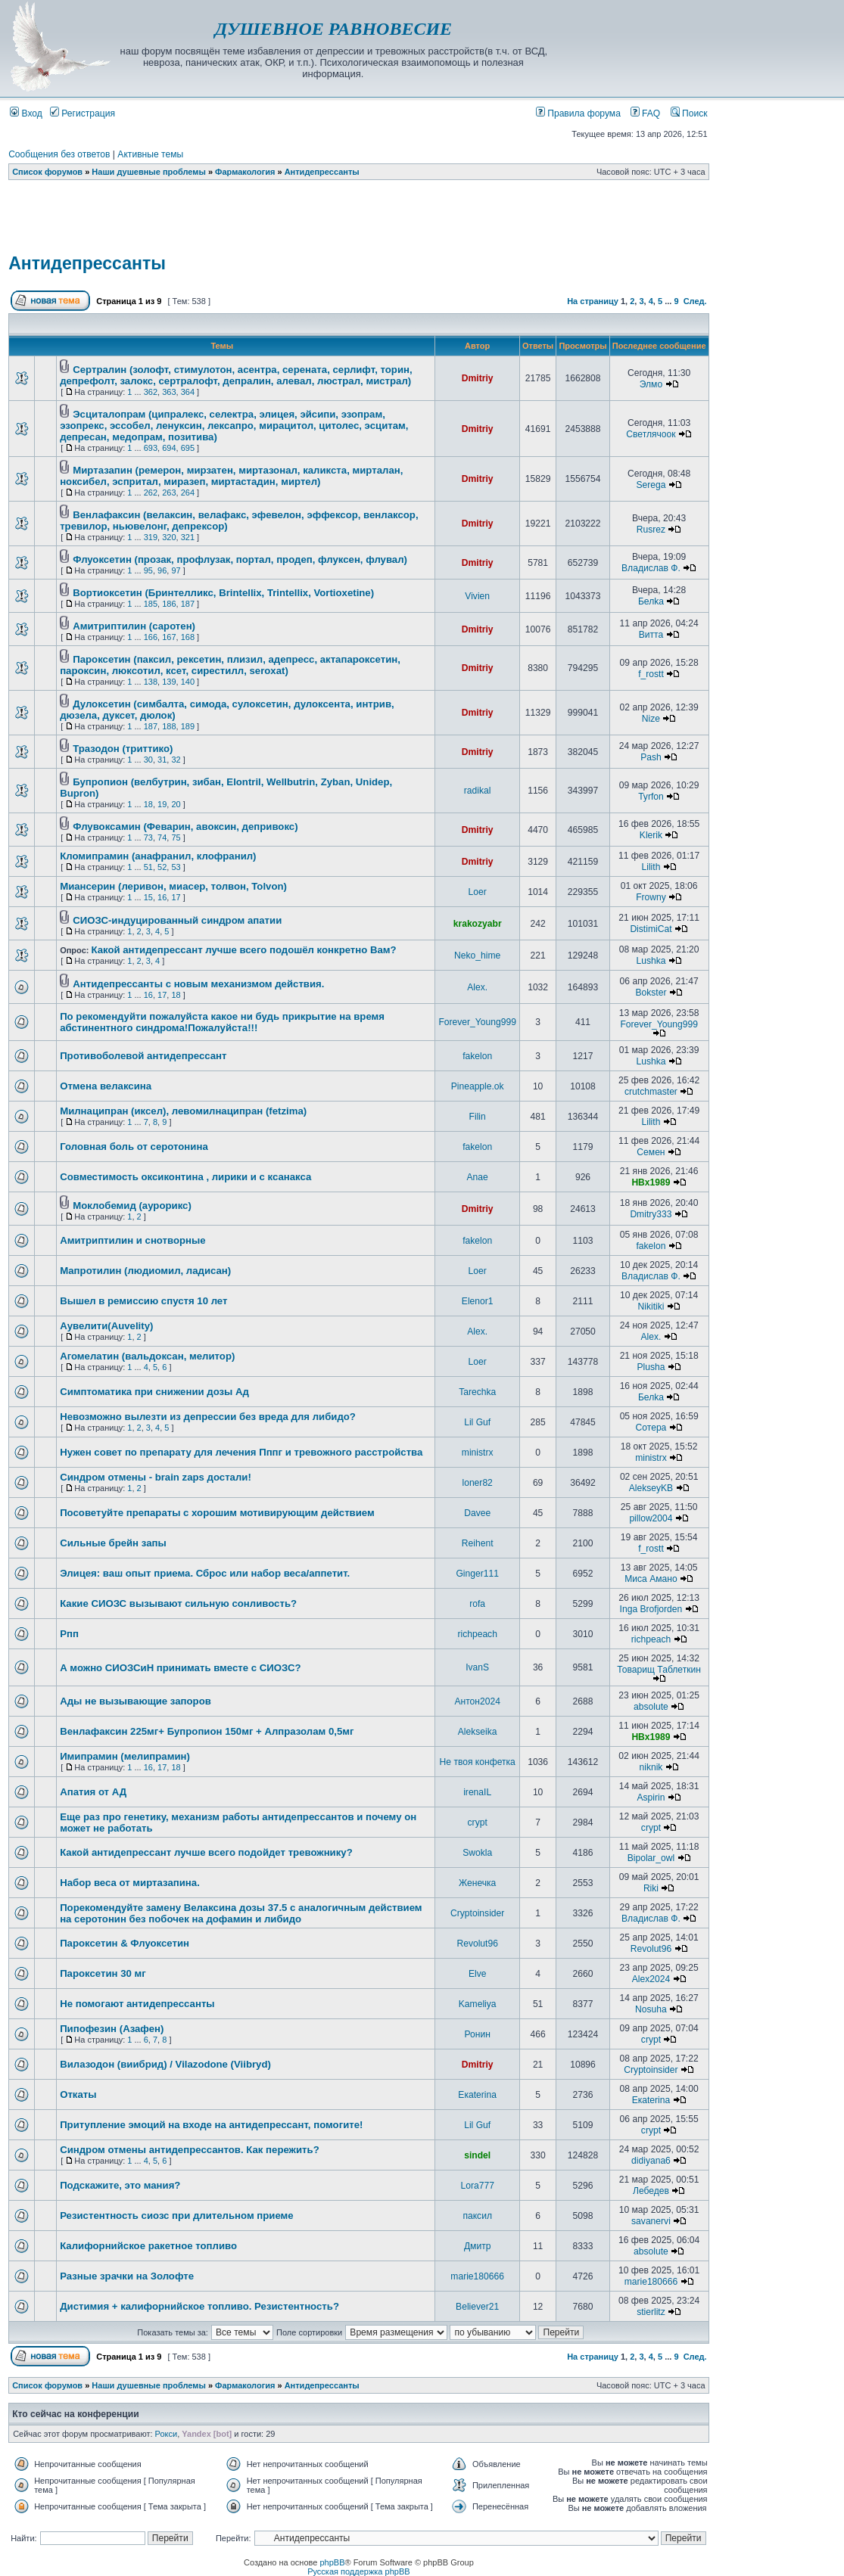 The image size is (844, 2576). I want to click on 264, so click(188, 492).